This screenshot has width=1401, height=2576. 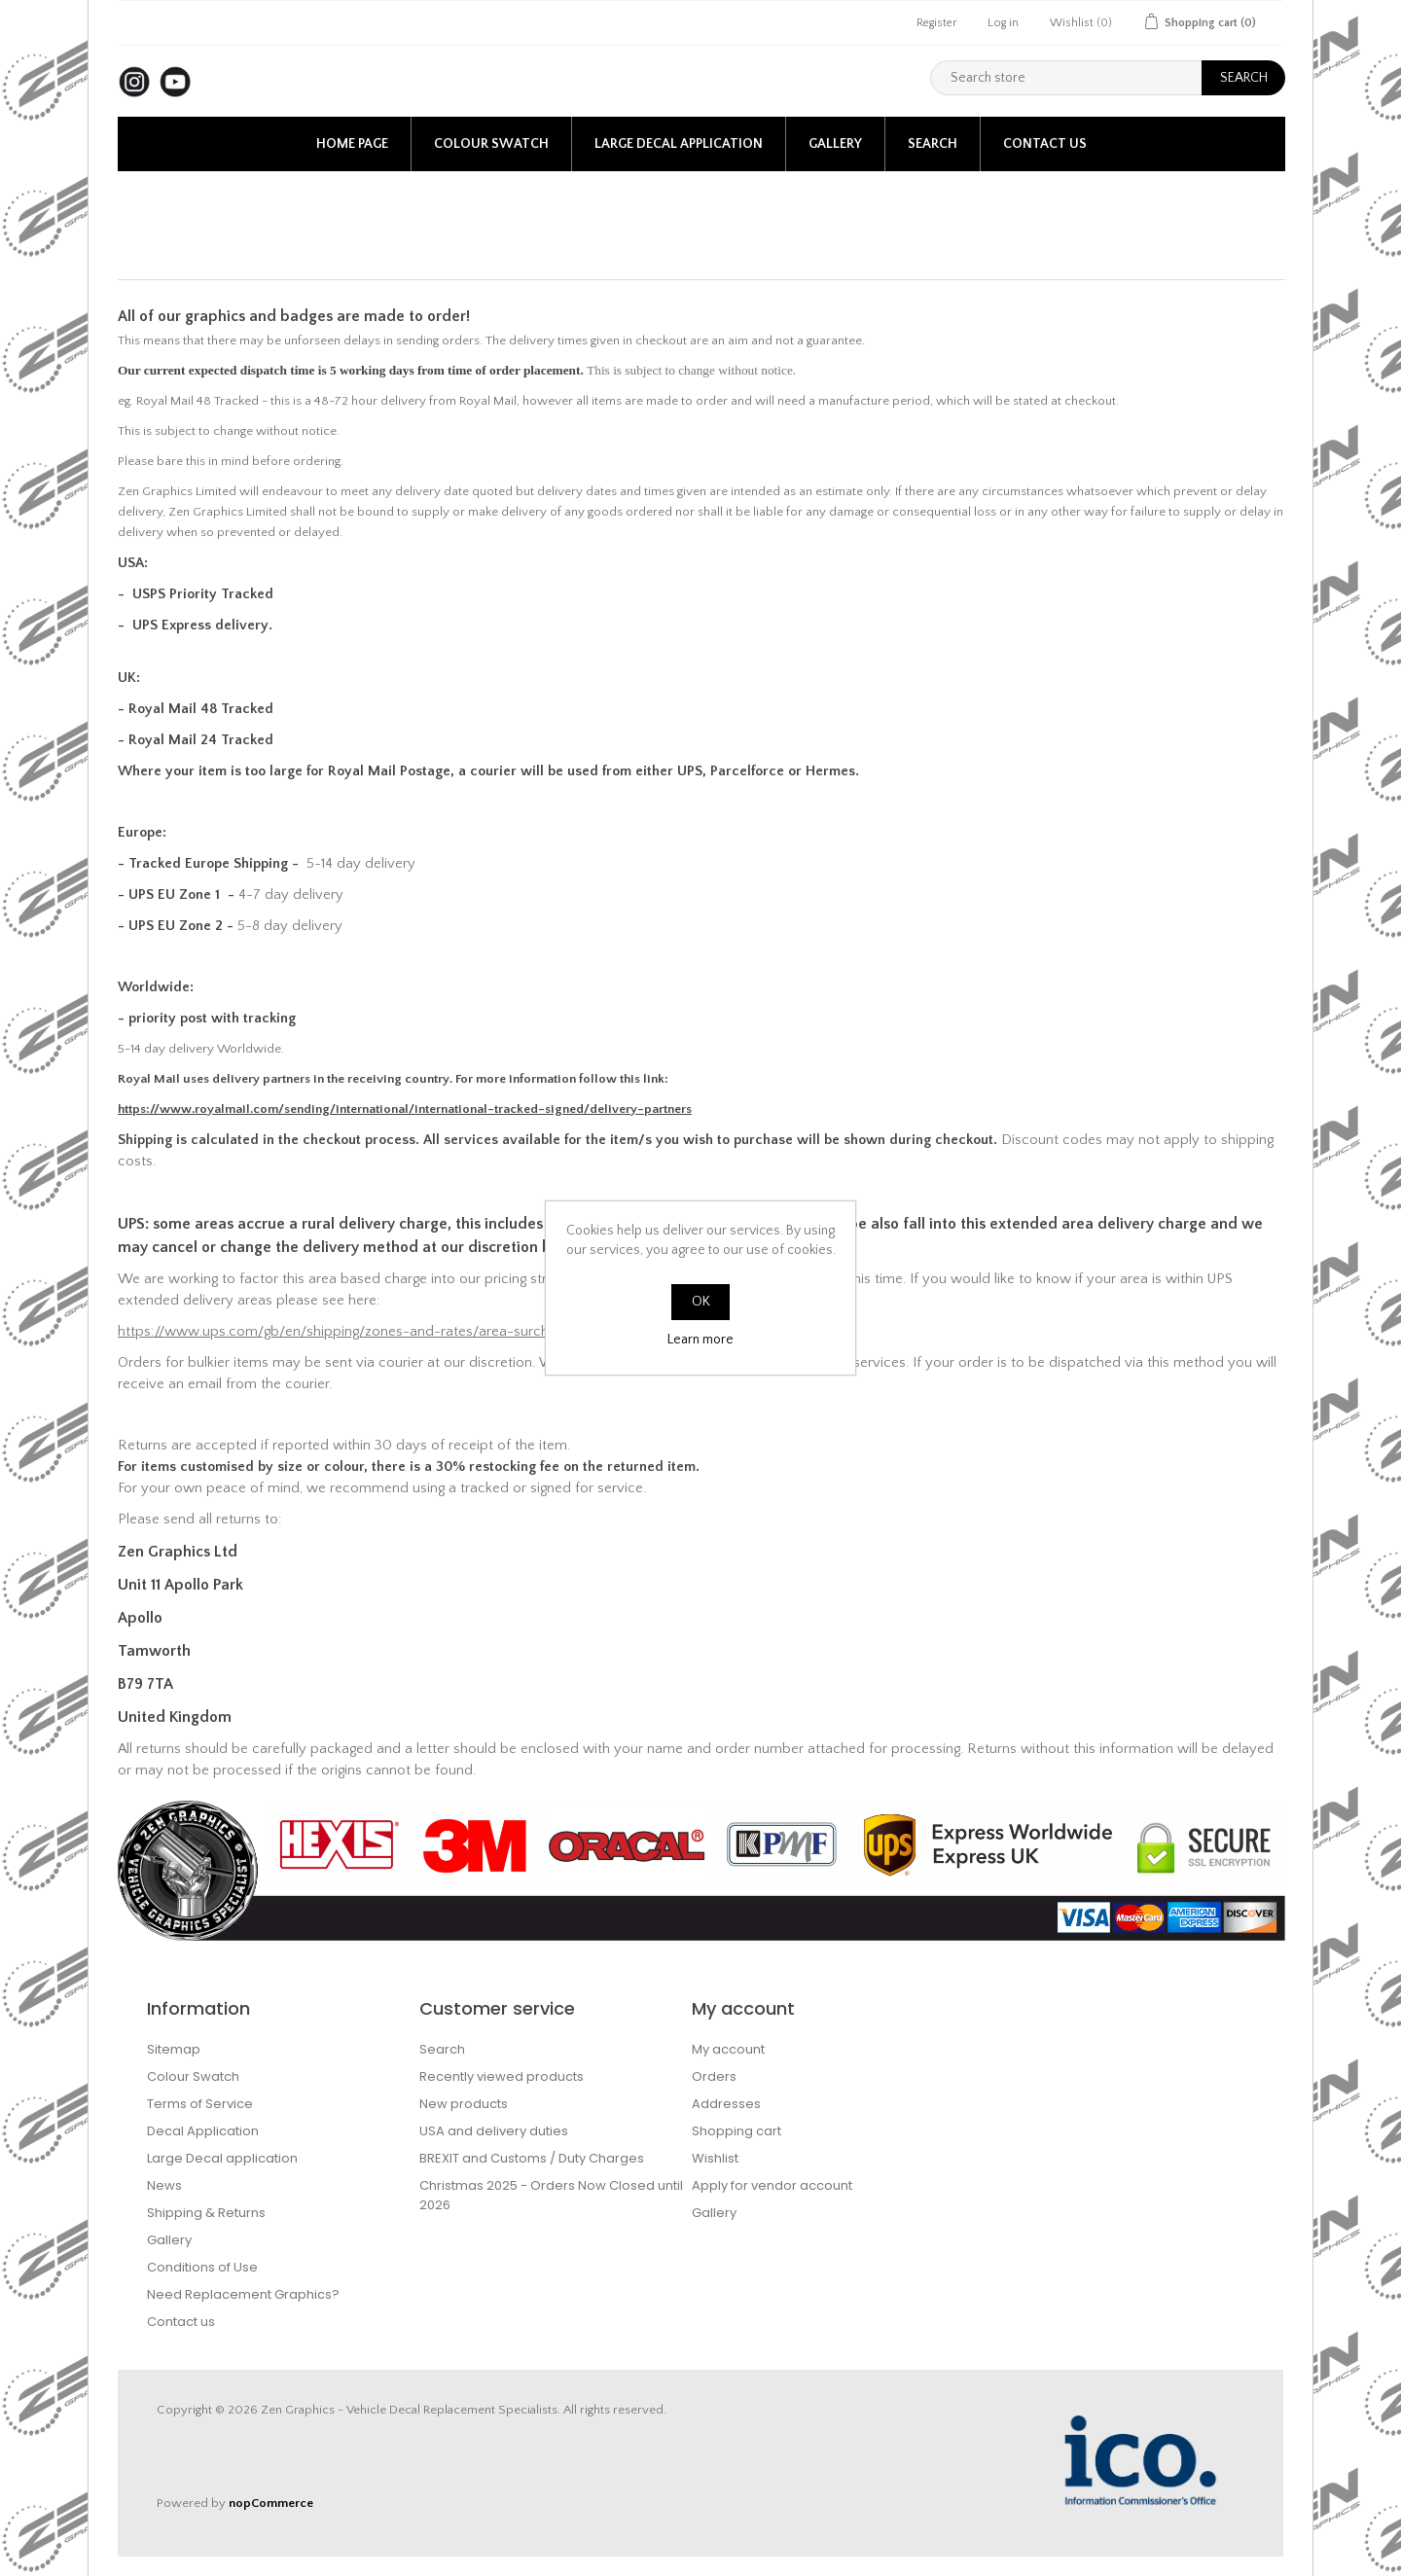 I want to click on Learn more, so click(x=700, y=1339).